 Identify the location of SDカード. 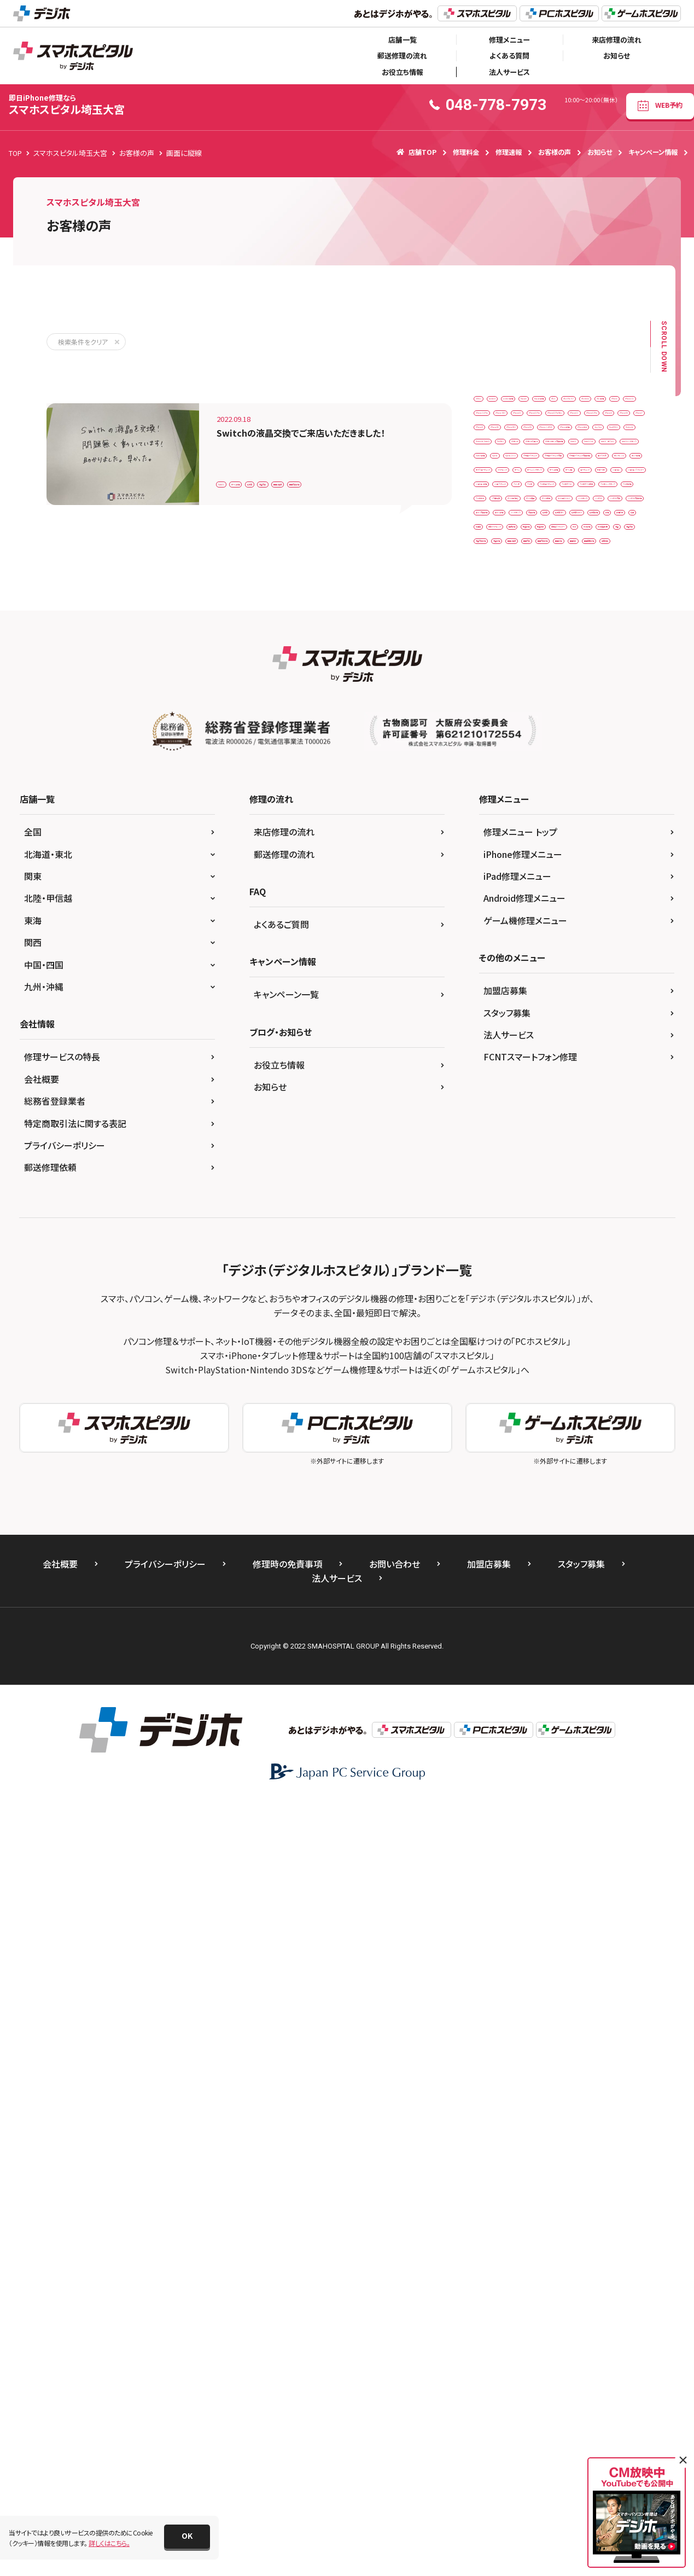
(537, 652).